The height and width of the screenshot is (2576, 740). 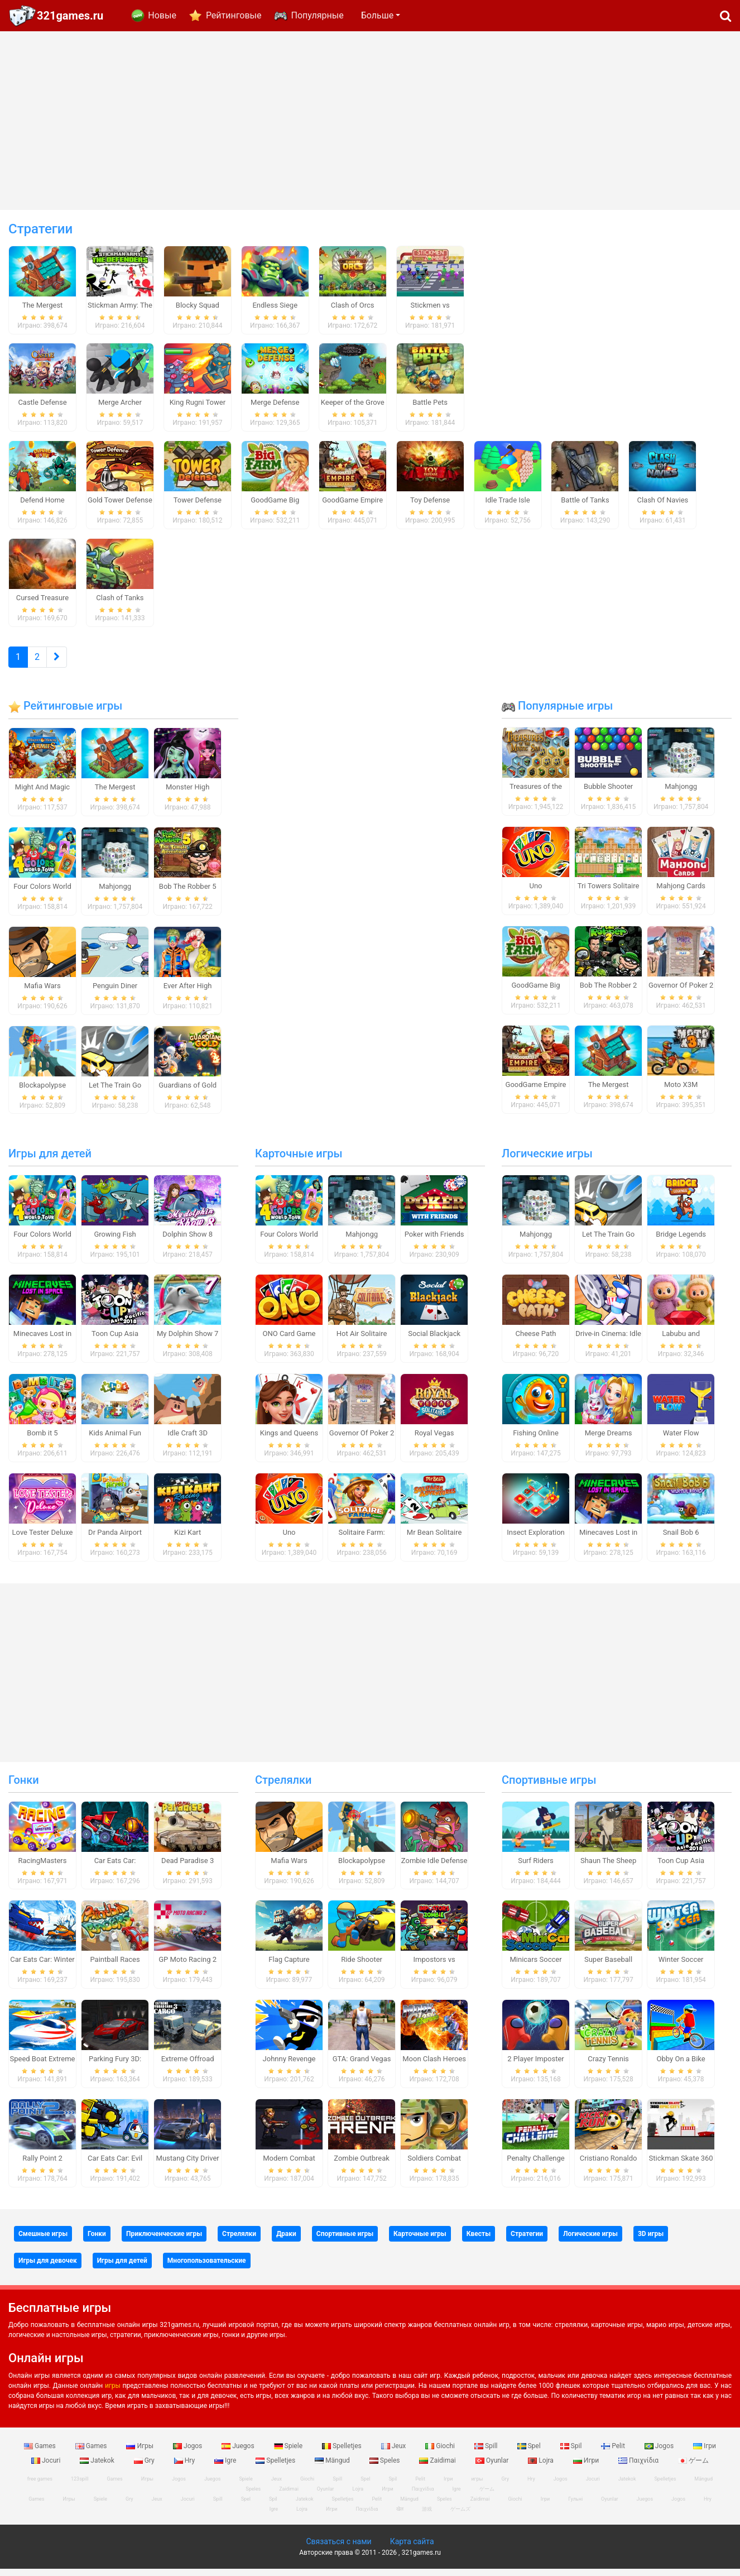 What do you see at coordinates (288, 1966) in the screenshot?
I see `Flag Capture` at bounding box center [288, 1966].